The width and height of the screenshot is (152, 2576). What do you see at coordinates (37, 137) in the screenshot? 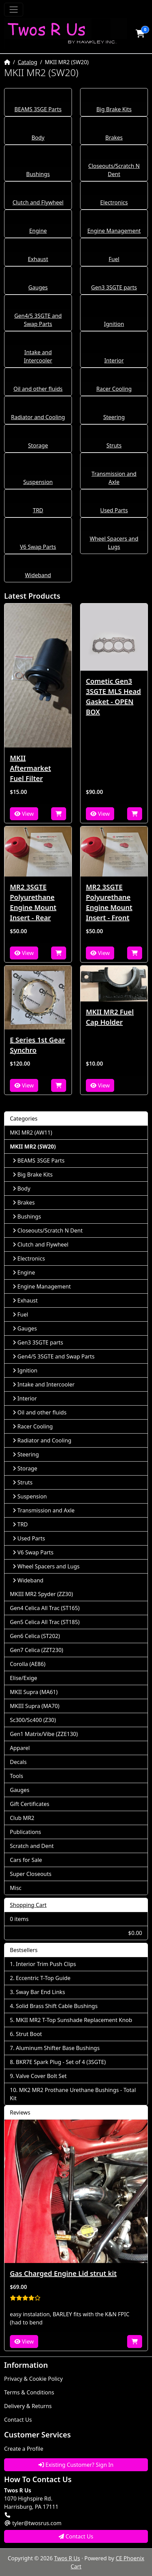
I see `Body` at bounding box center [37, 137].